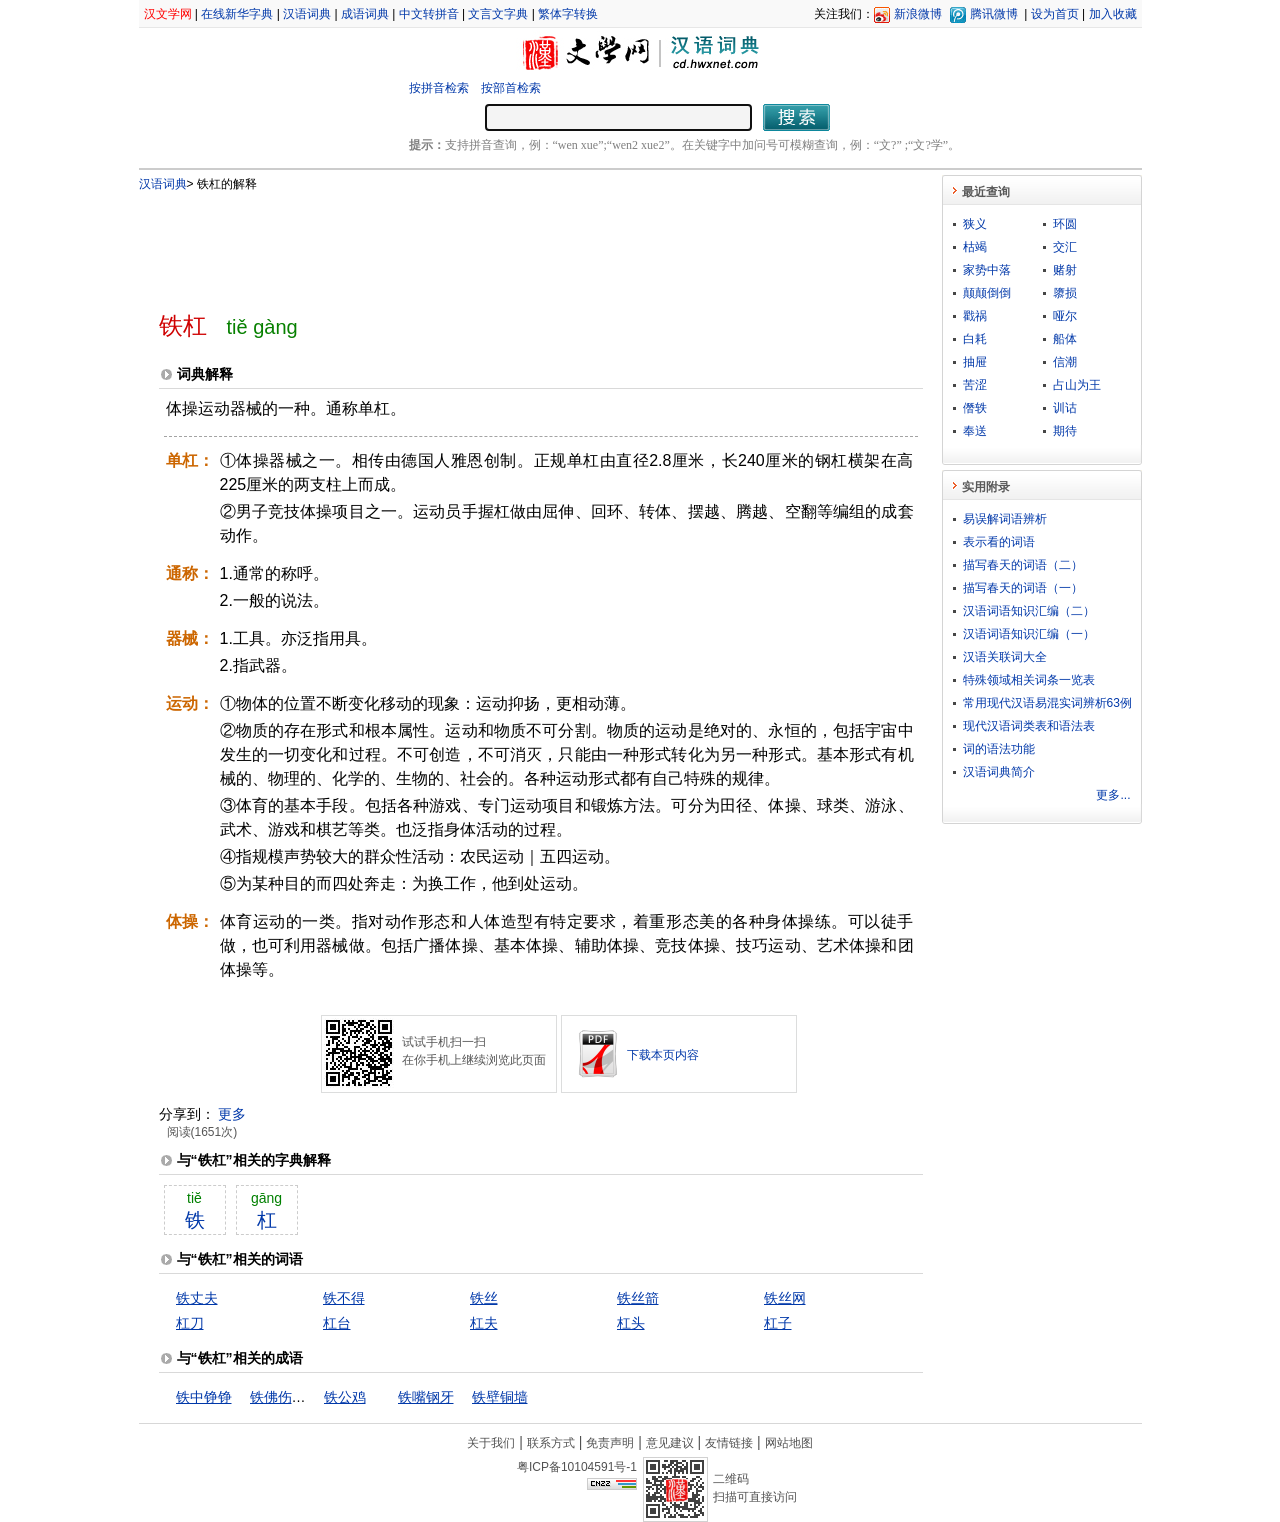 The height and width of the screenshot is (1522, 1280). Describe the element at coordinates (1065, 408) in the screenshot. I see `训诂` at that location.